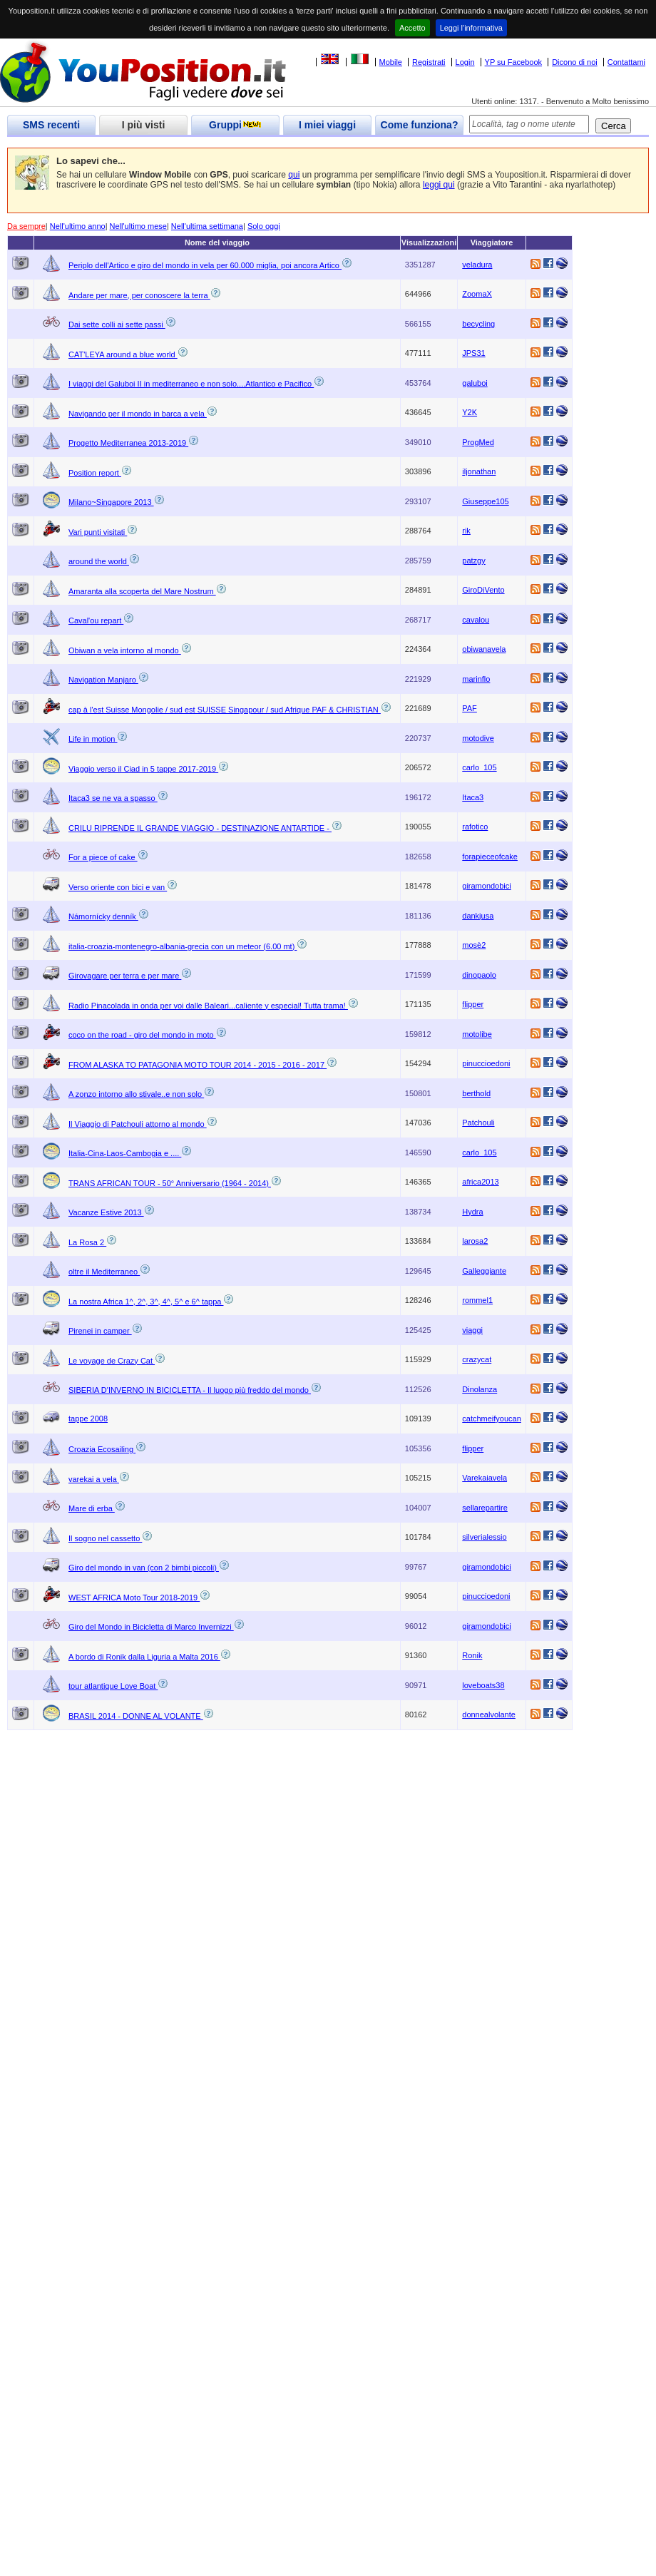 The height and width of the screenshot is (2576, 656). I want to click on TRANS AFRICAN TOUR - 50° Anniversario (1964 - 2014), so click(169, 1183).